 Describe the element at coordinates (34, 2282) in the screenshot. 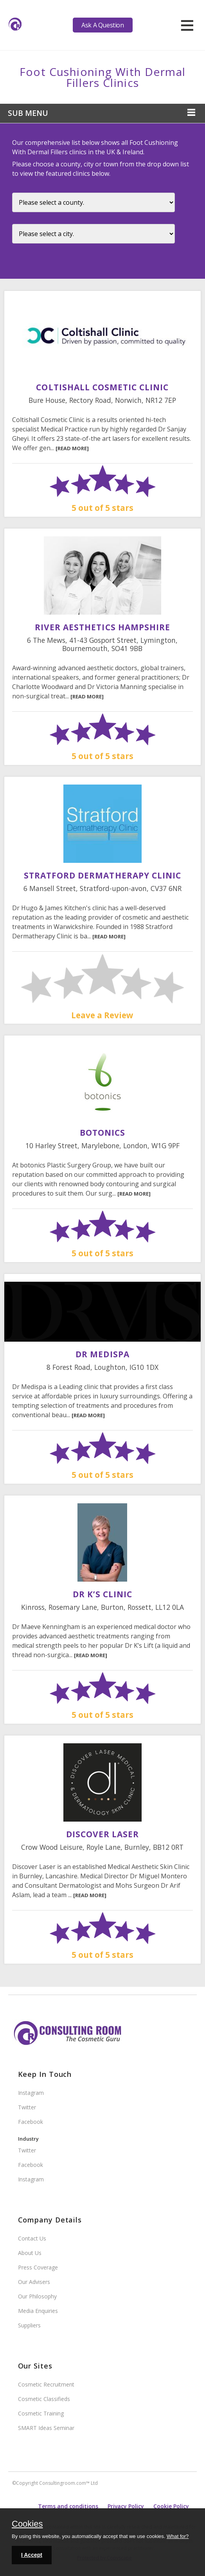

I see `Our Advisers` at that location.